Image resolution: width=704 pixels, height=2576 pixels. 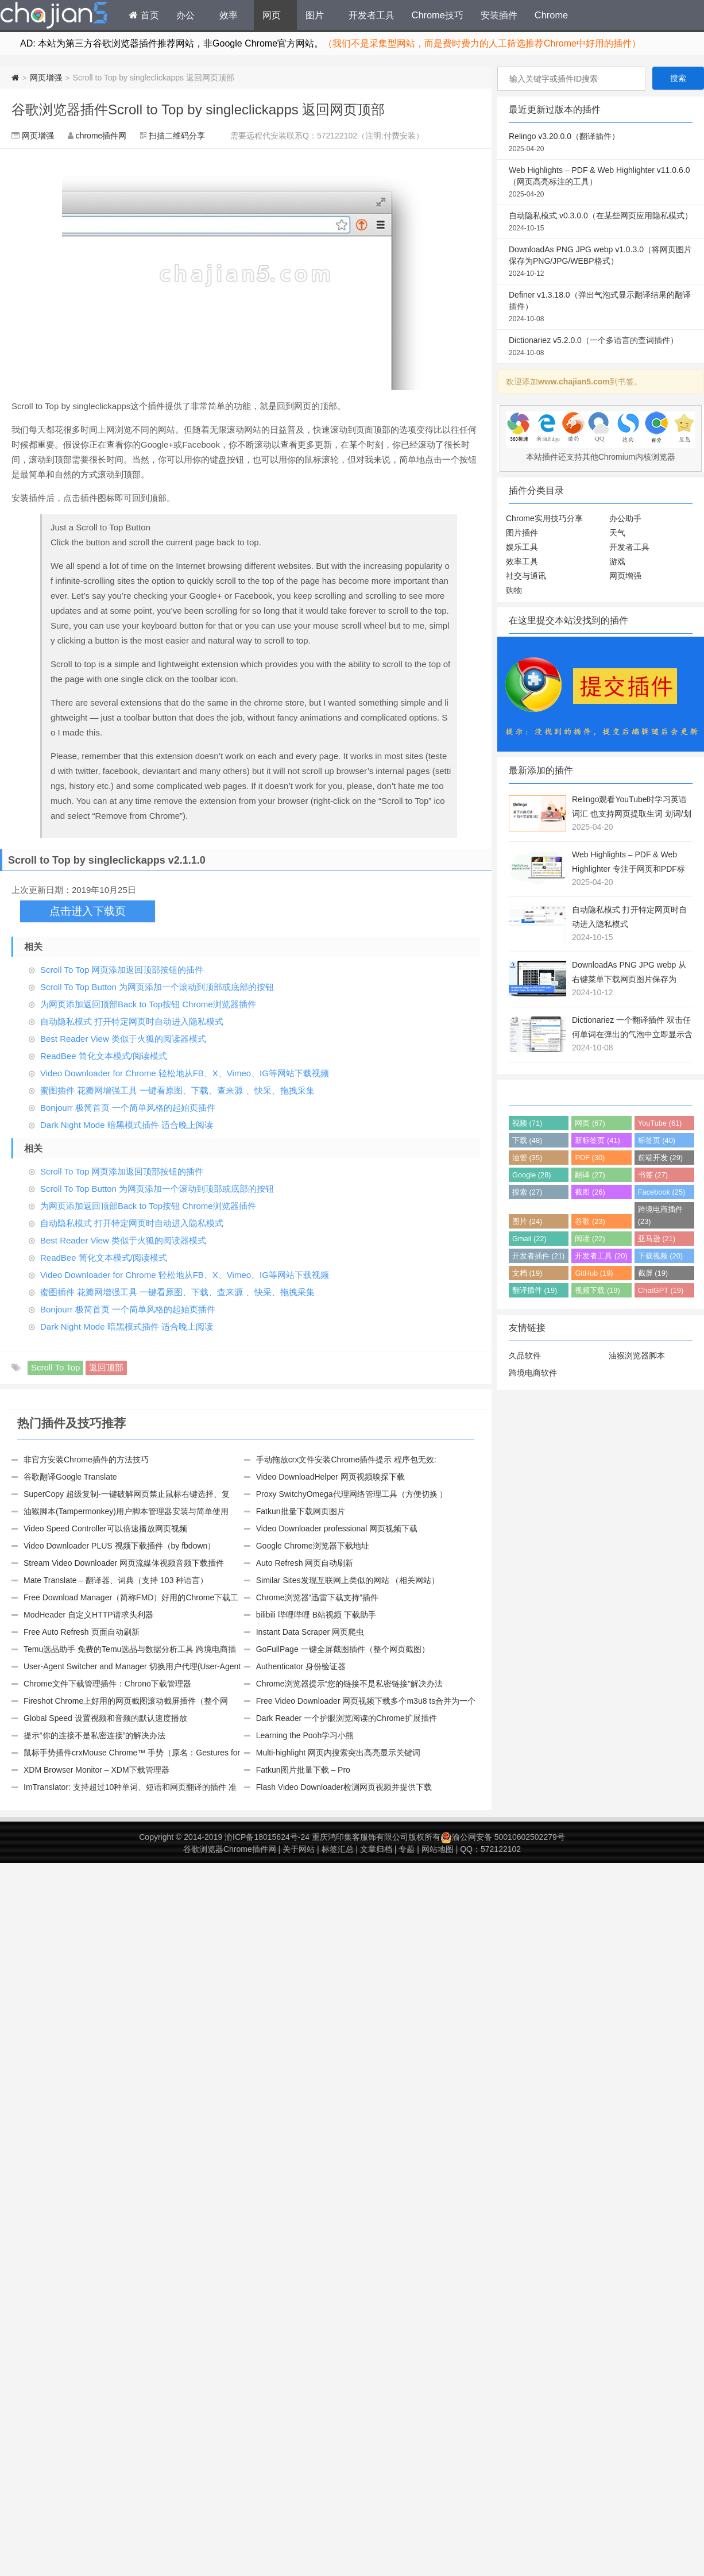 What do you see at coordinates (144, 15) in the screenshot?
I see `首页` at bounding box center [144, 15].